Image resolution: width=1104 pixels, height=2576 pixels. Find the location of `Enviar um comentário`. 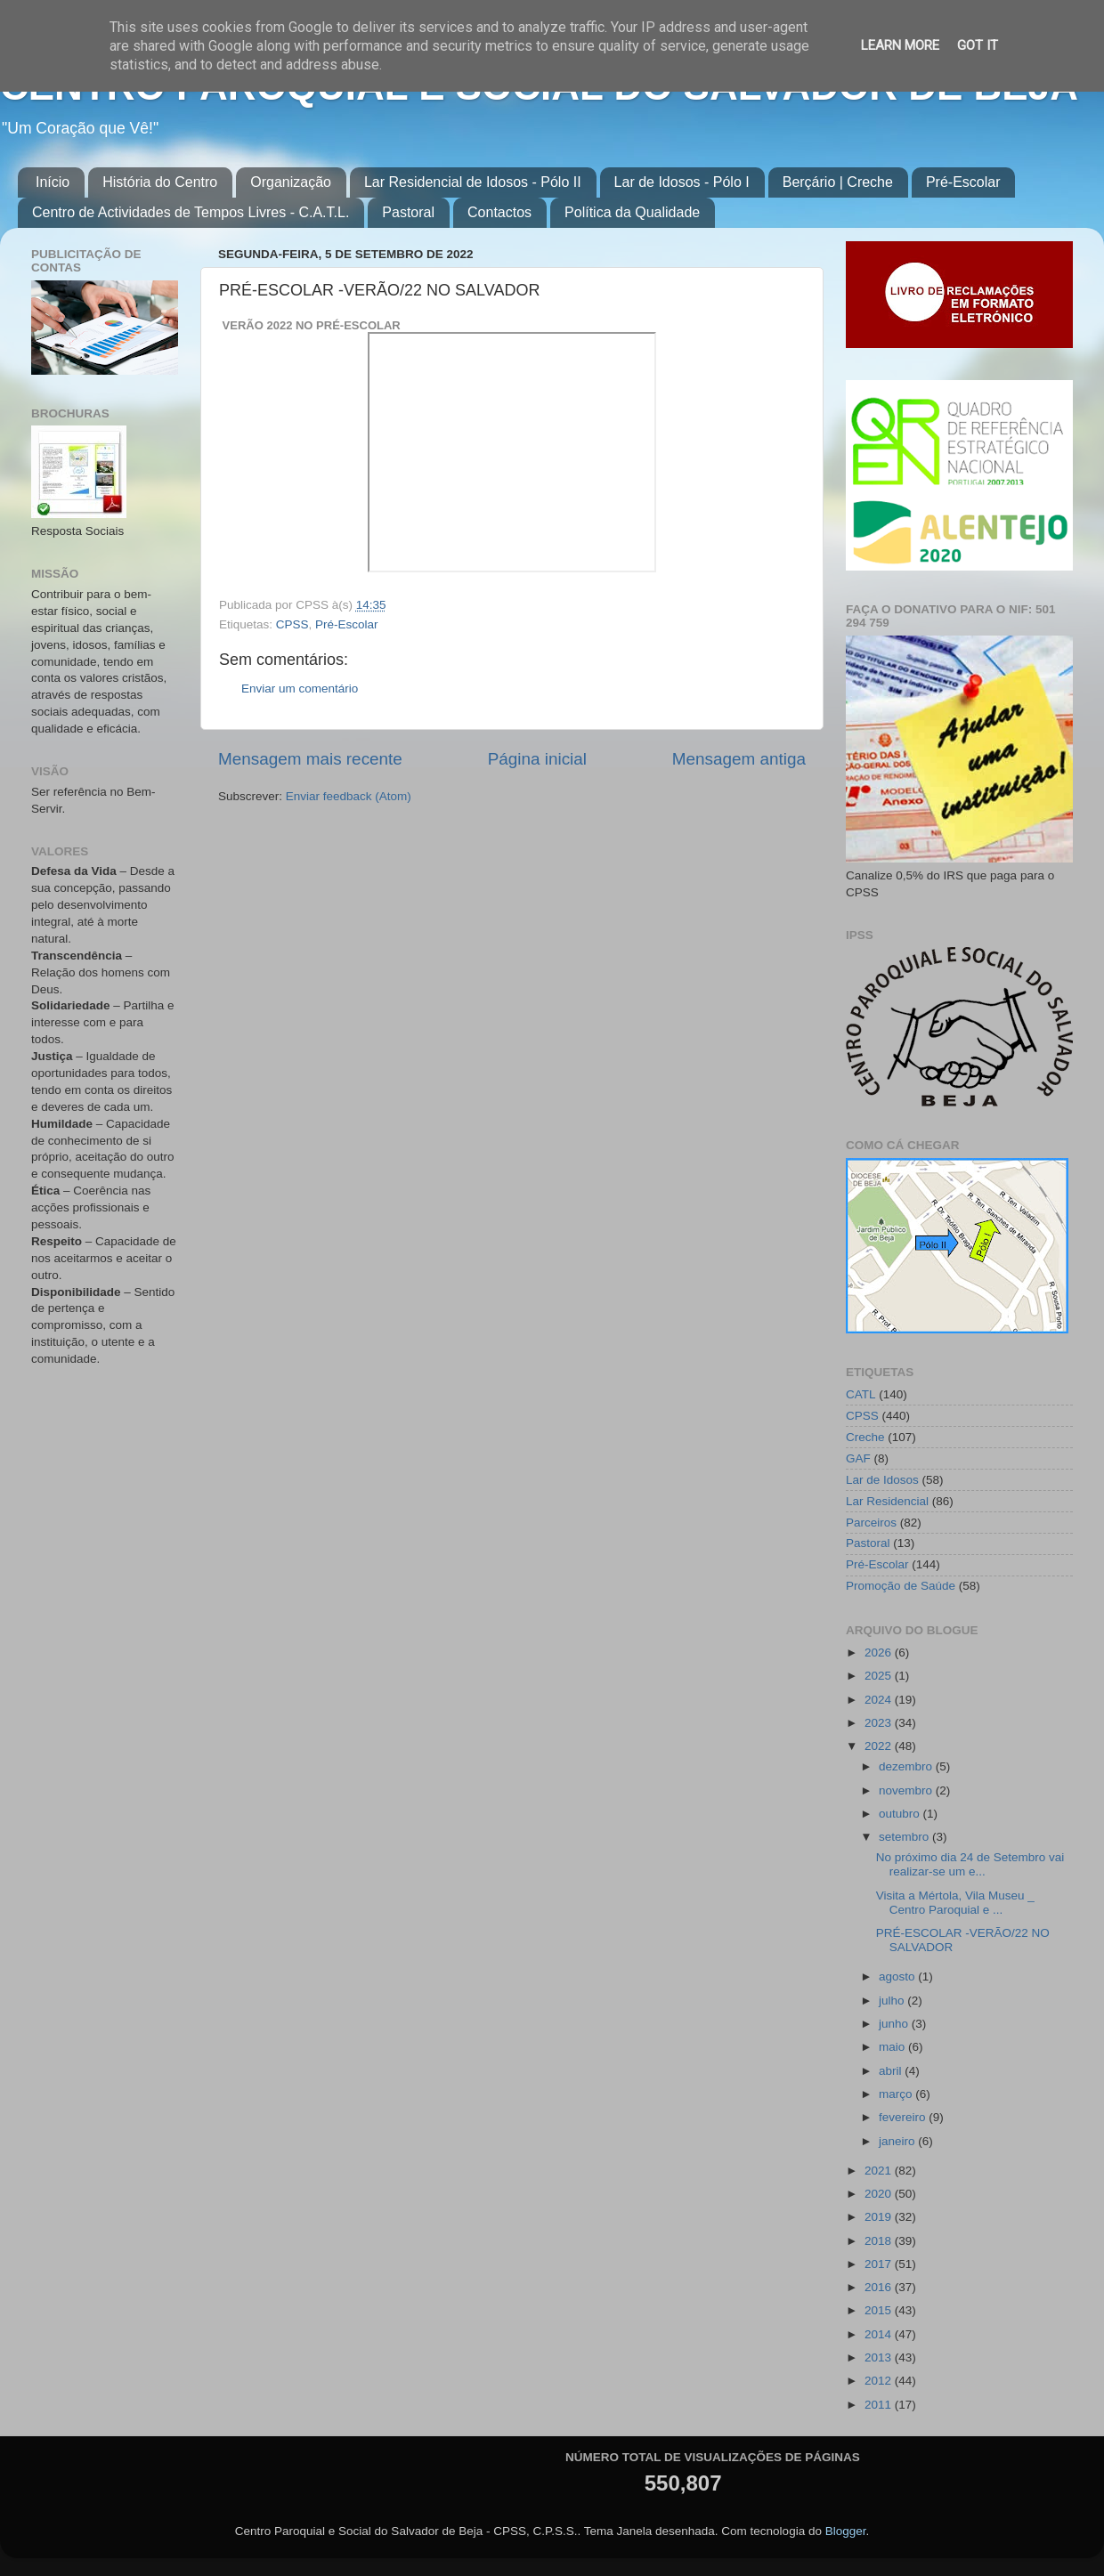

Enviar um comentário is located at coordinates (299, 688).